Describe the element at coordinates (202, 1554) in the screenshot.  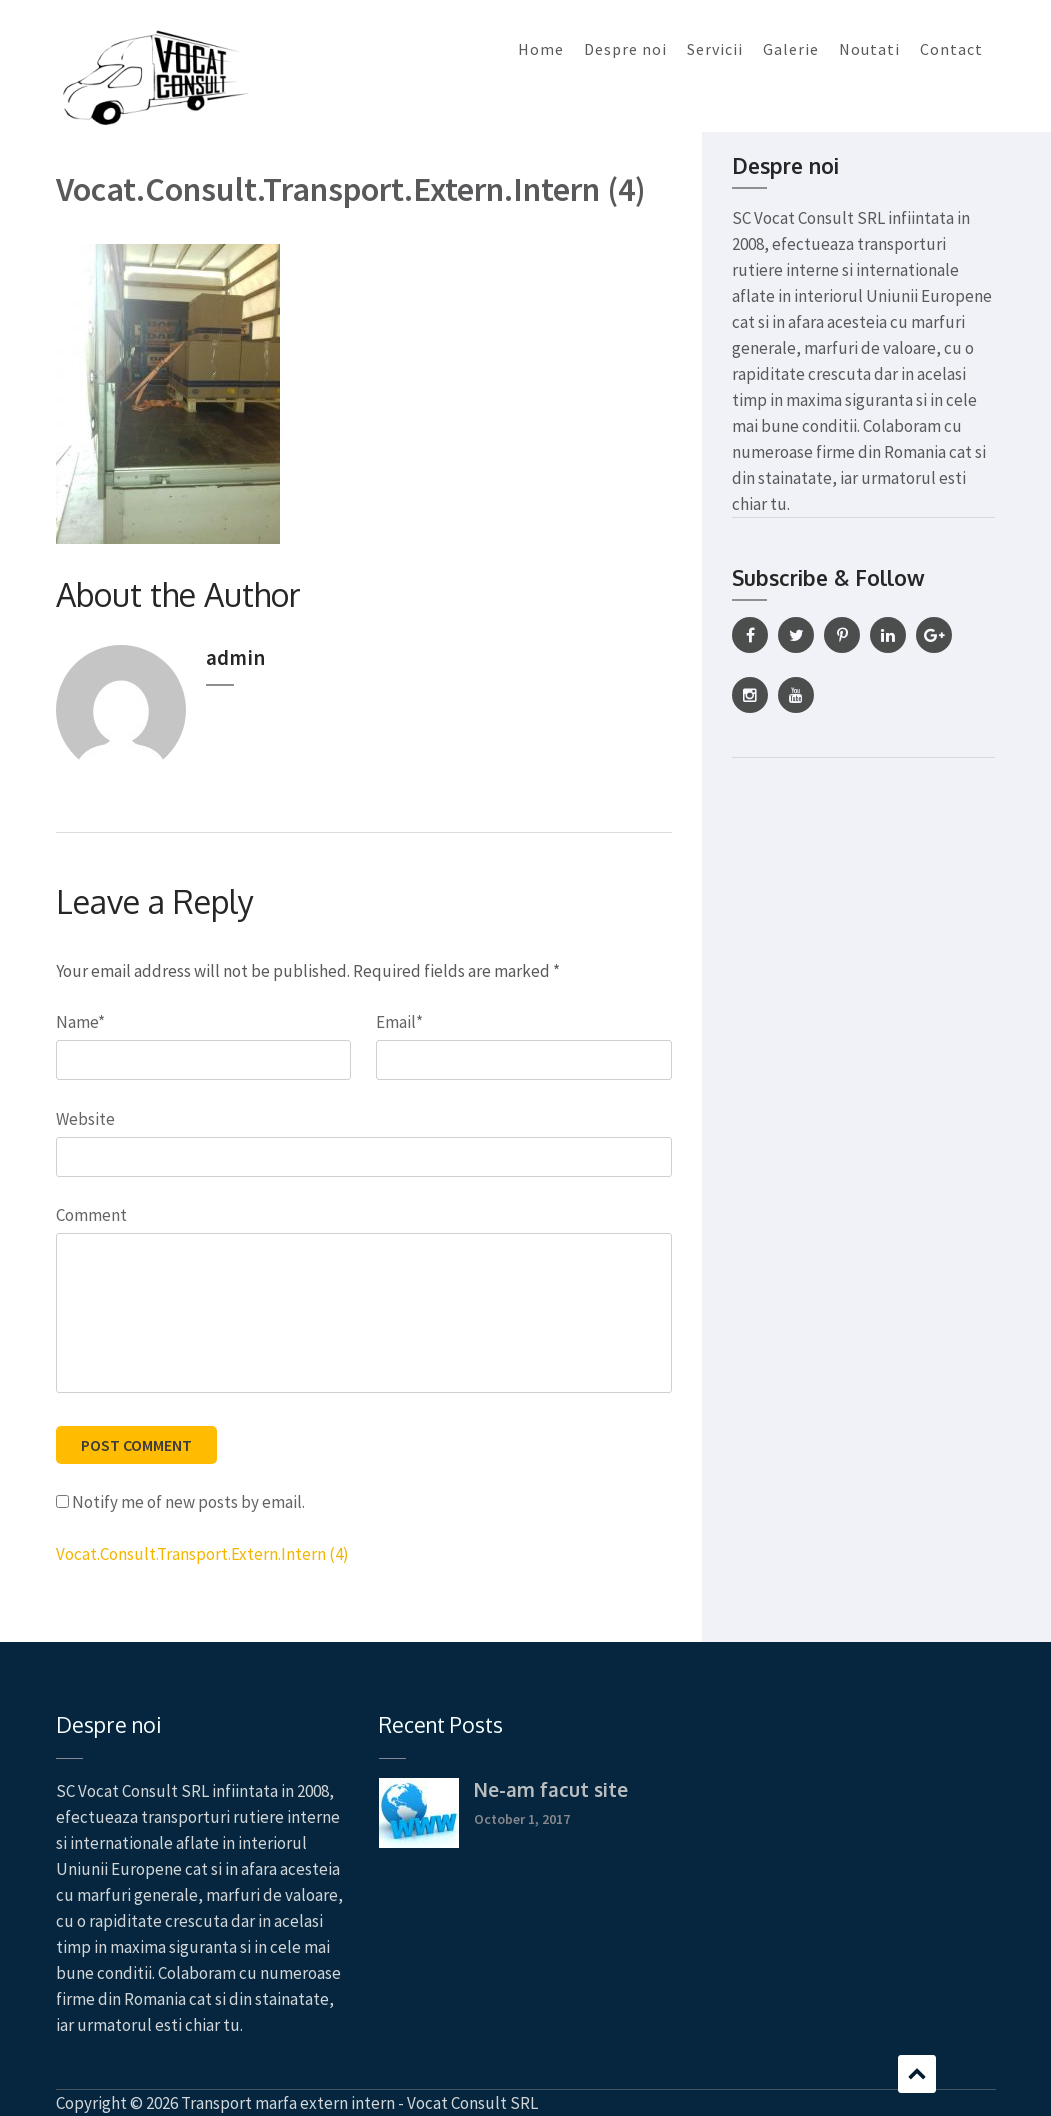
I see `Vocat.Consult.Transport.Extern.Intern (4)` at that location.